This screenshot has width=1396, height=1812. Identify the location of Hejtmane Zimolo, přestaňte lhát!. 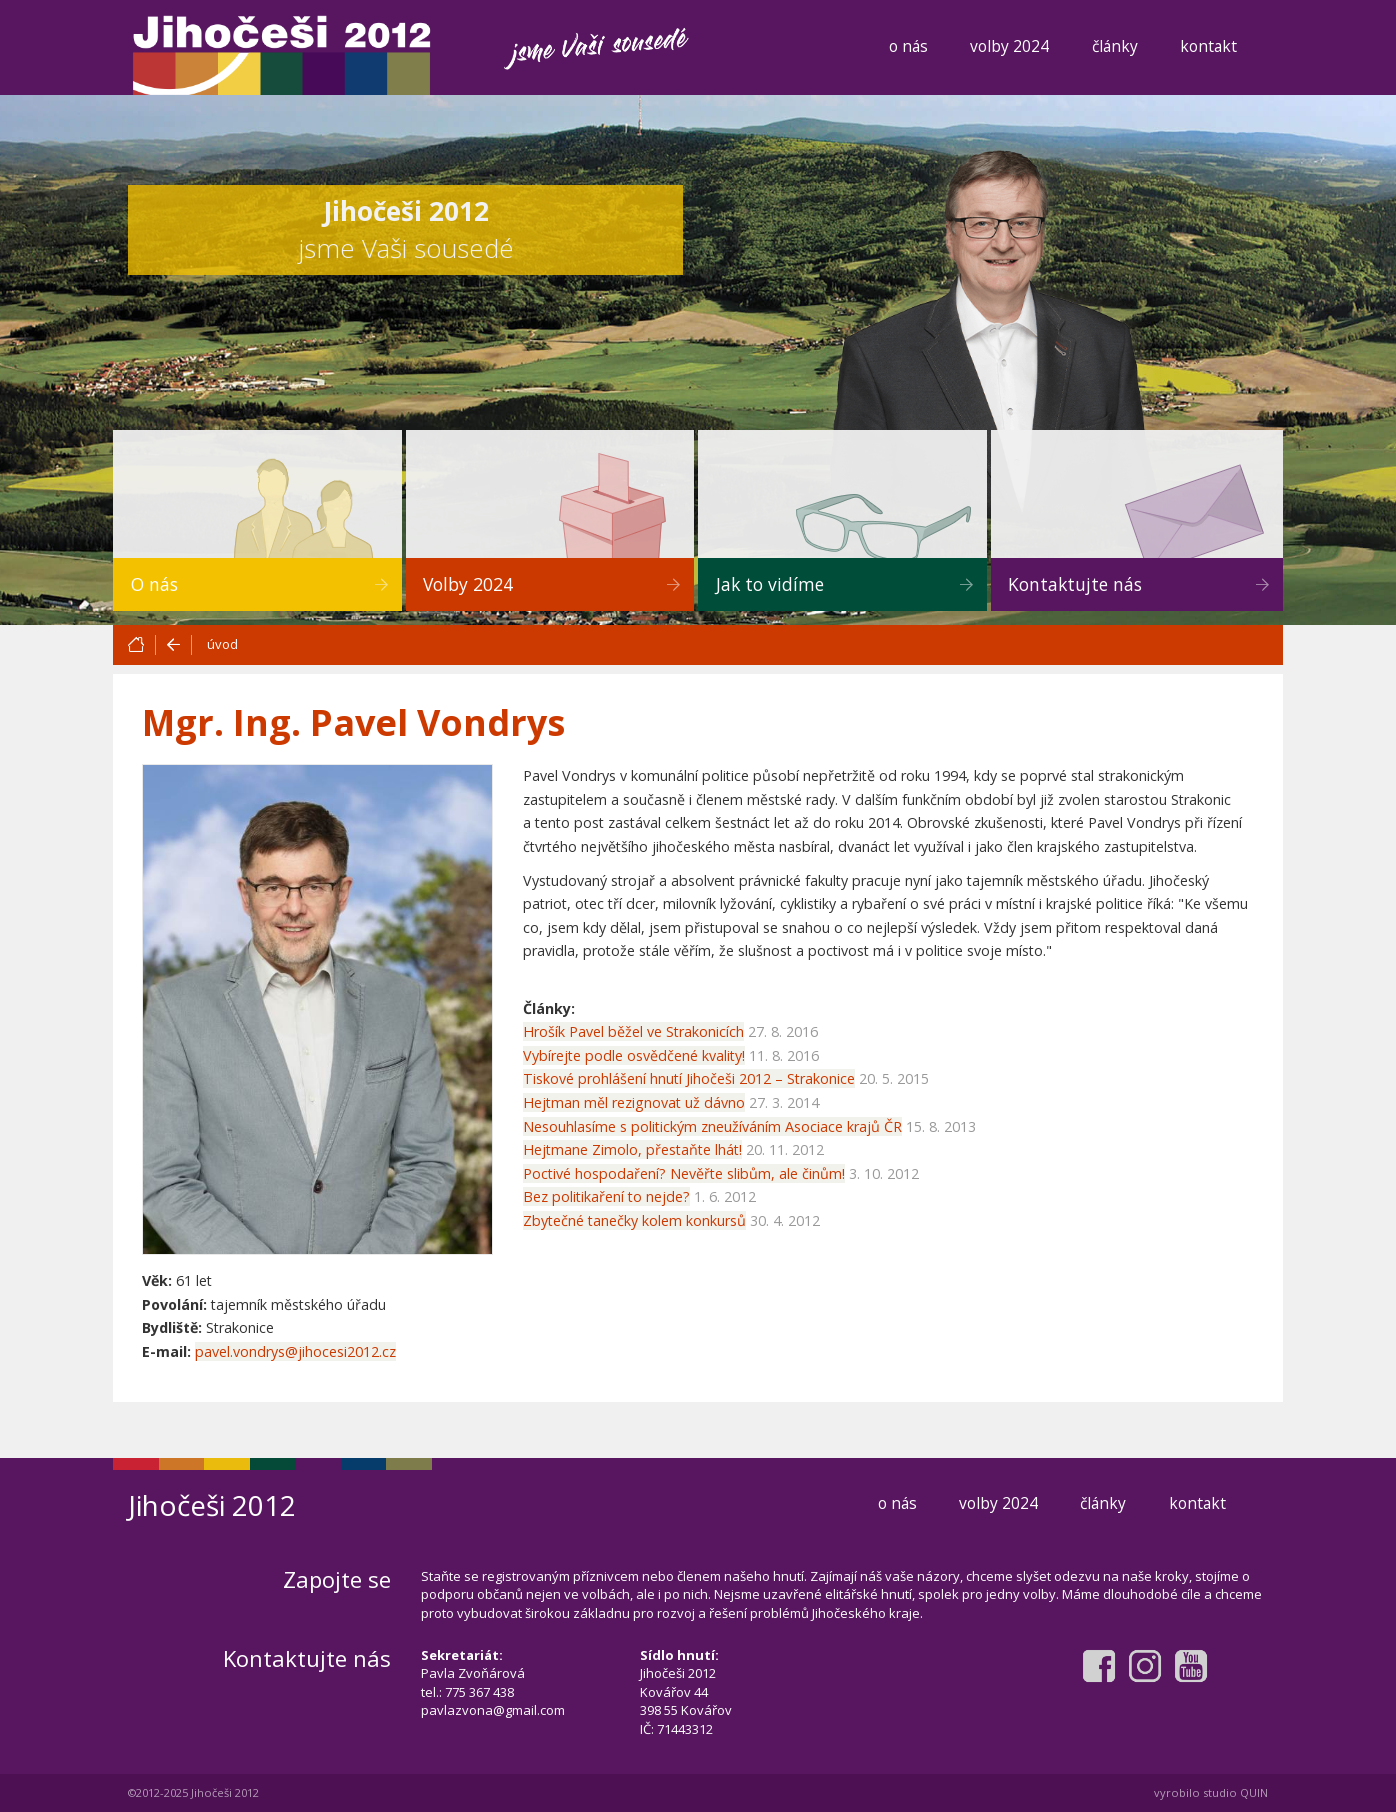
(632, 1149).